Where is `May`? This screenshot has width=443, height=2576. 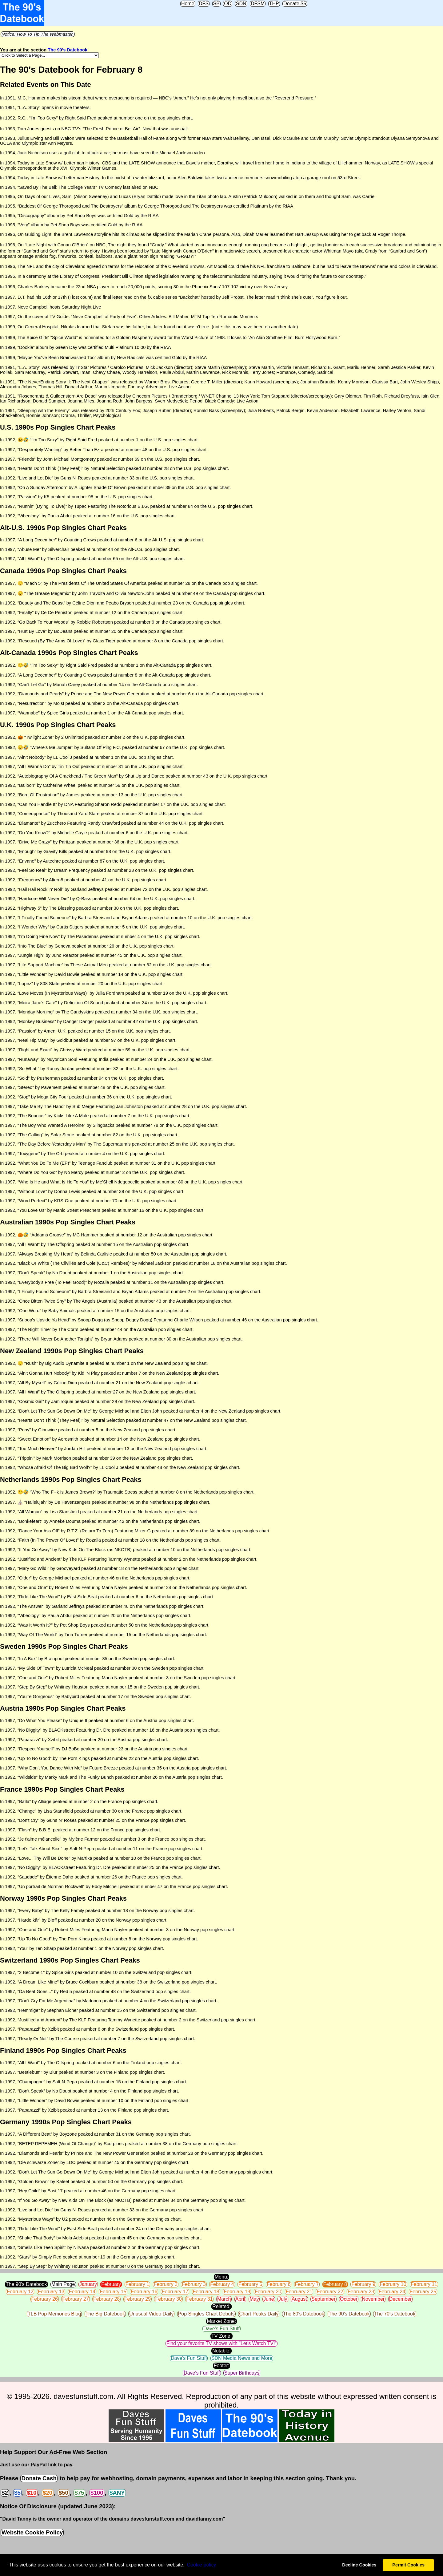
May is located at coordinates (254, 2299).